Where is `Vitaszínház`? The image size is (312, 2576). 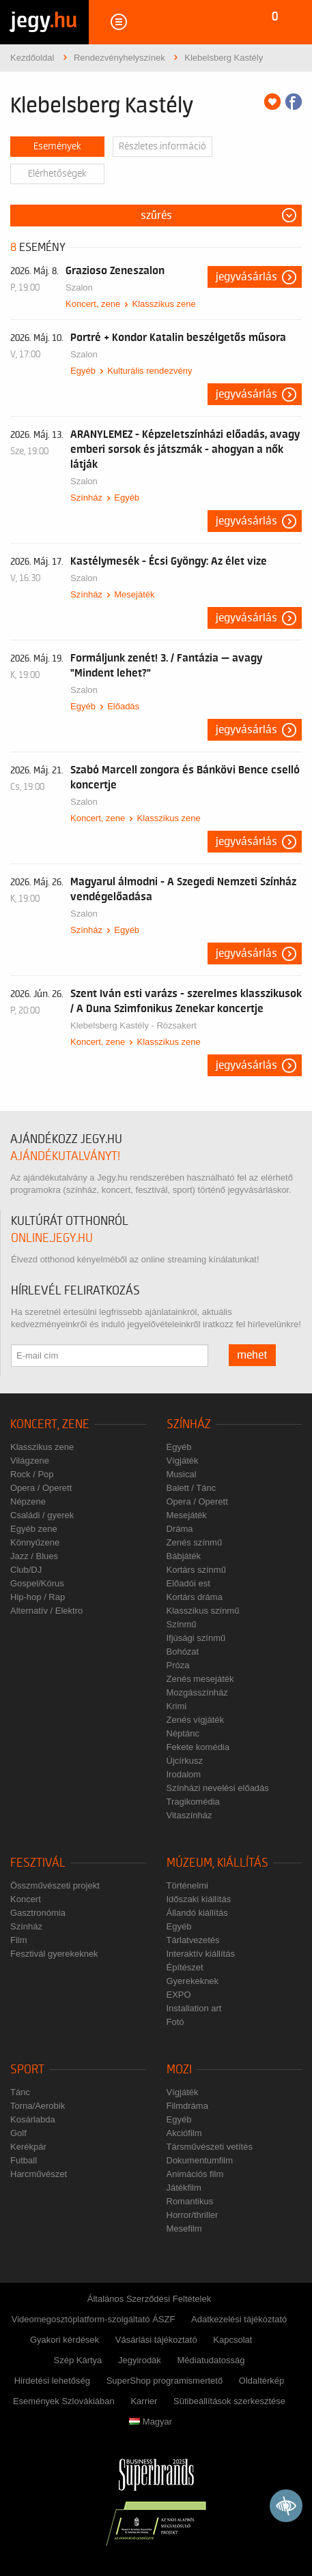 Vitaszínház is located at coordinates (189, 1815).